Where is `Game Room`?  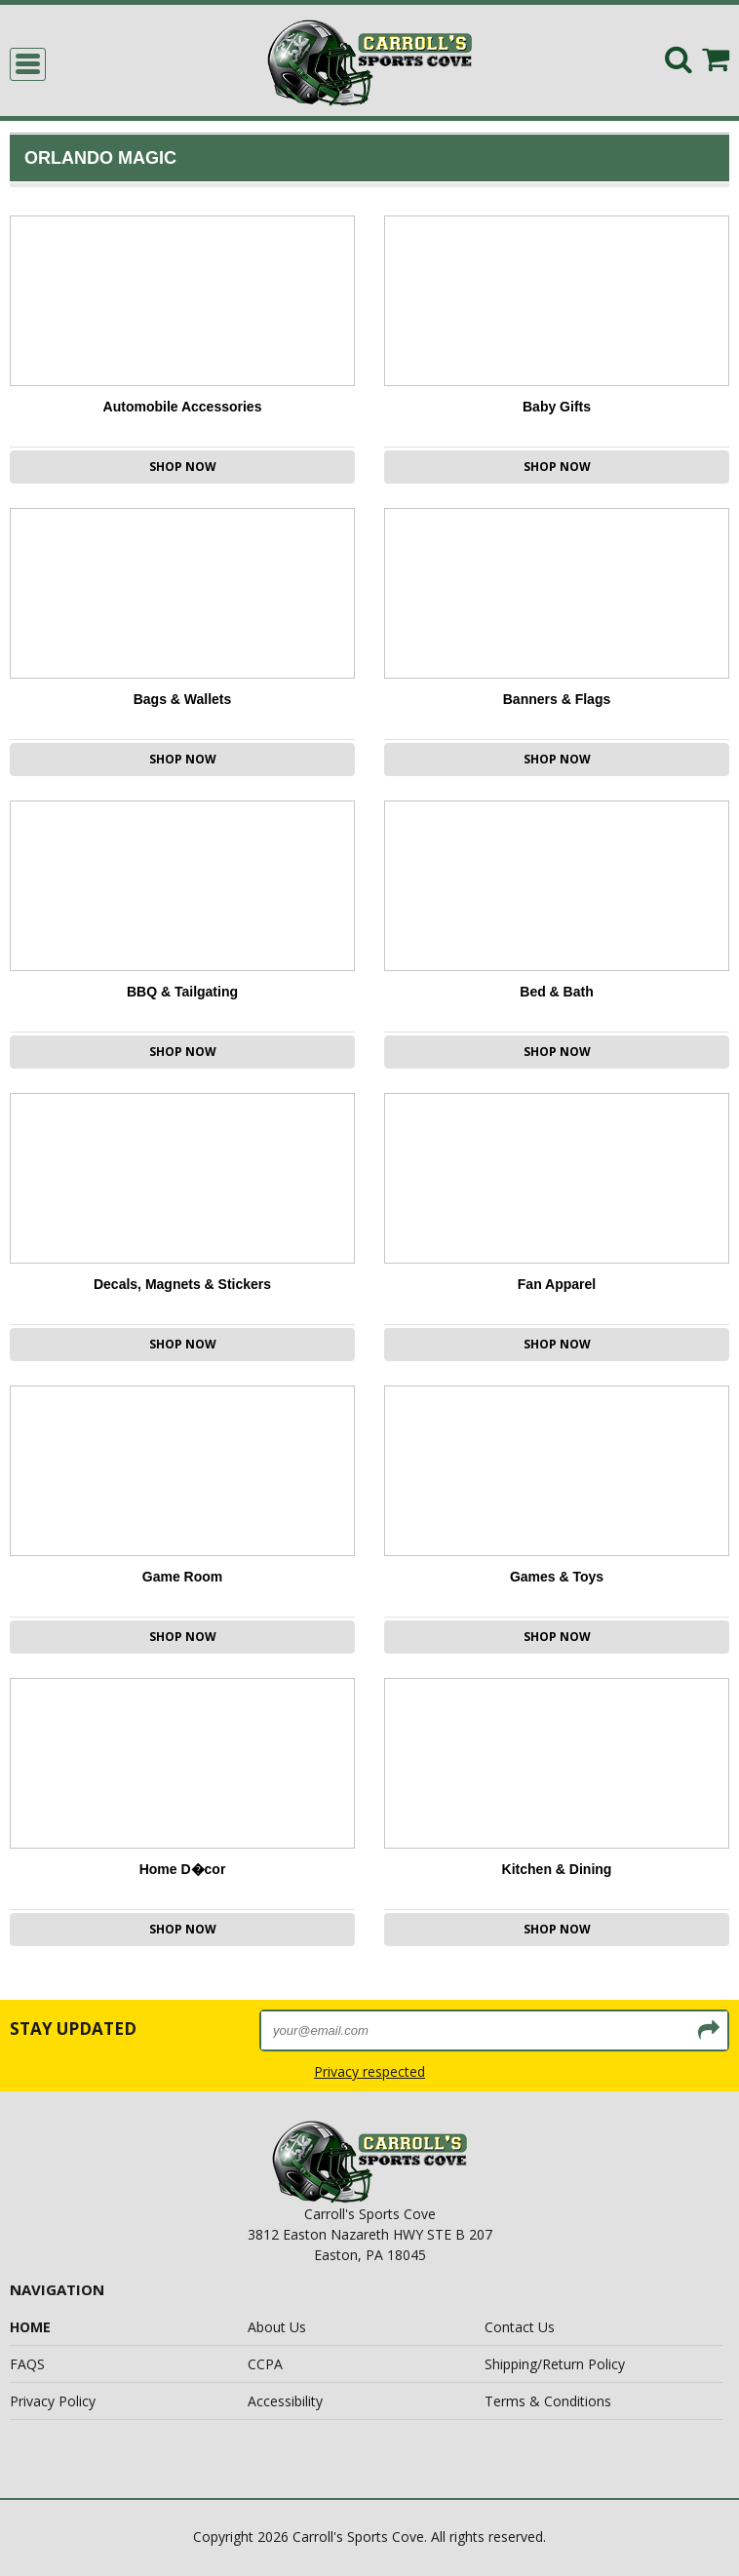
Game Room is located at coordinates (182, 1576).